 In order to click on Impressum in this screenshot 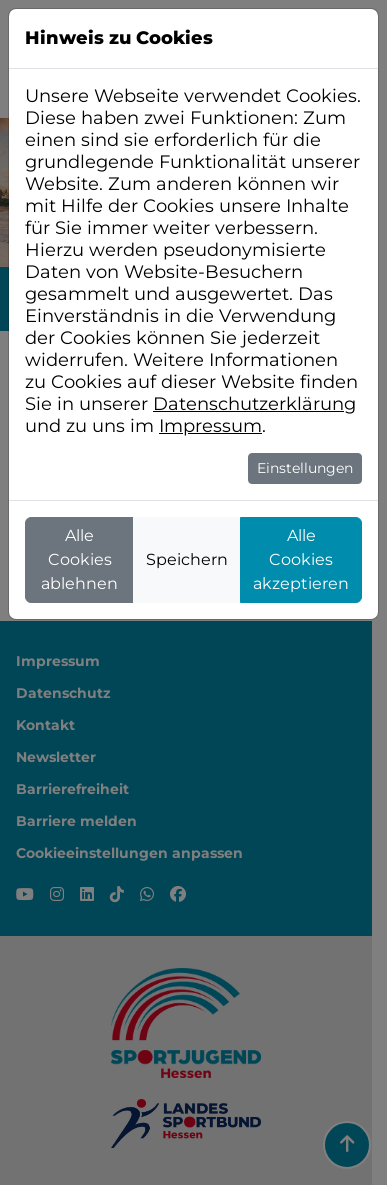, I will do `click(210, 426)`.